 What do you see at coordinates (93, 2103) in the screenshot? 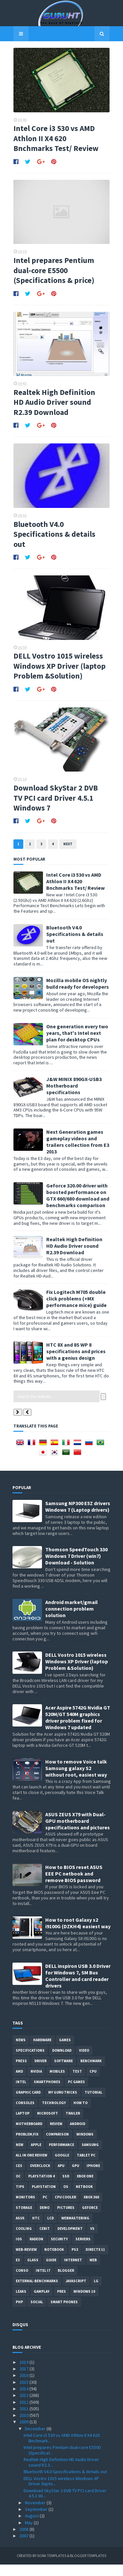
I see `Tutorial` at bounding box center [93, 2103].